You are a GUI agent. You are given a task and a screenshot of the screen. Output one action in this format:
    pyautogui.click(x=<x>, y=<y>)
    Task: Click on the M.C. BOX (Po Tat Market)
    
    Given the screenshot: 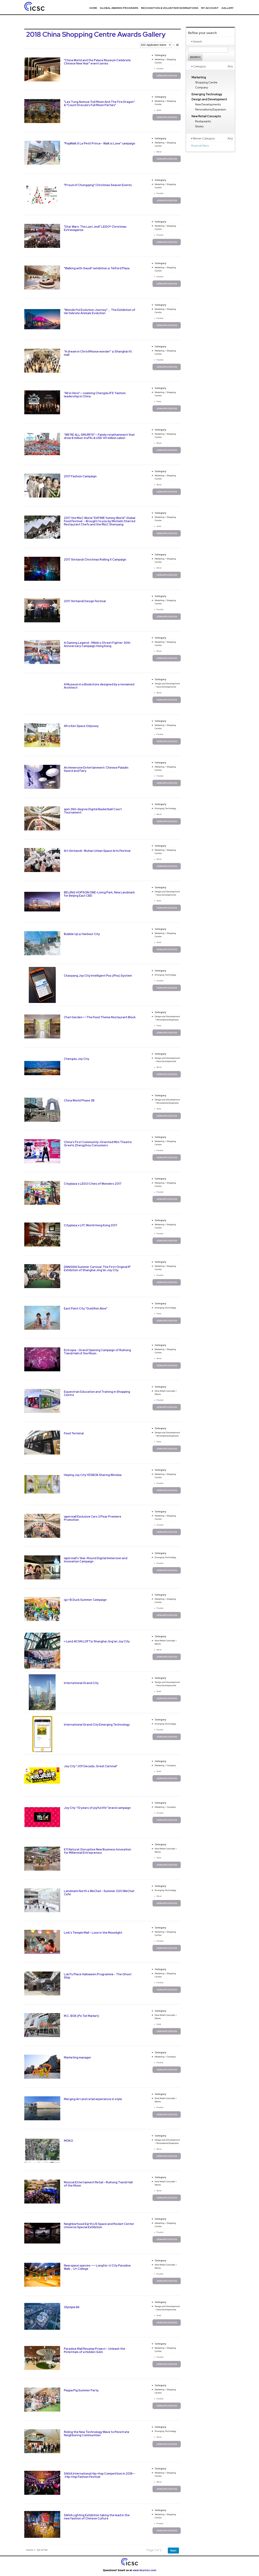 What is the action you would take?
    pyautogui.click(x=81, y=2016)
    